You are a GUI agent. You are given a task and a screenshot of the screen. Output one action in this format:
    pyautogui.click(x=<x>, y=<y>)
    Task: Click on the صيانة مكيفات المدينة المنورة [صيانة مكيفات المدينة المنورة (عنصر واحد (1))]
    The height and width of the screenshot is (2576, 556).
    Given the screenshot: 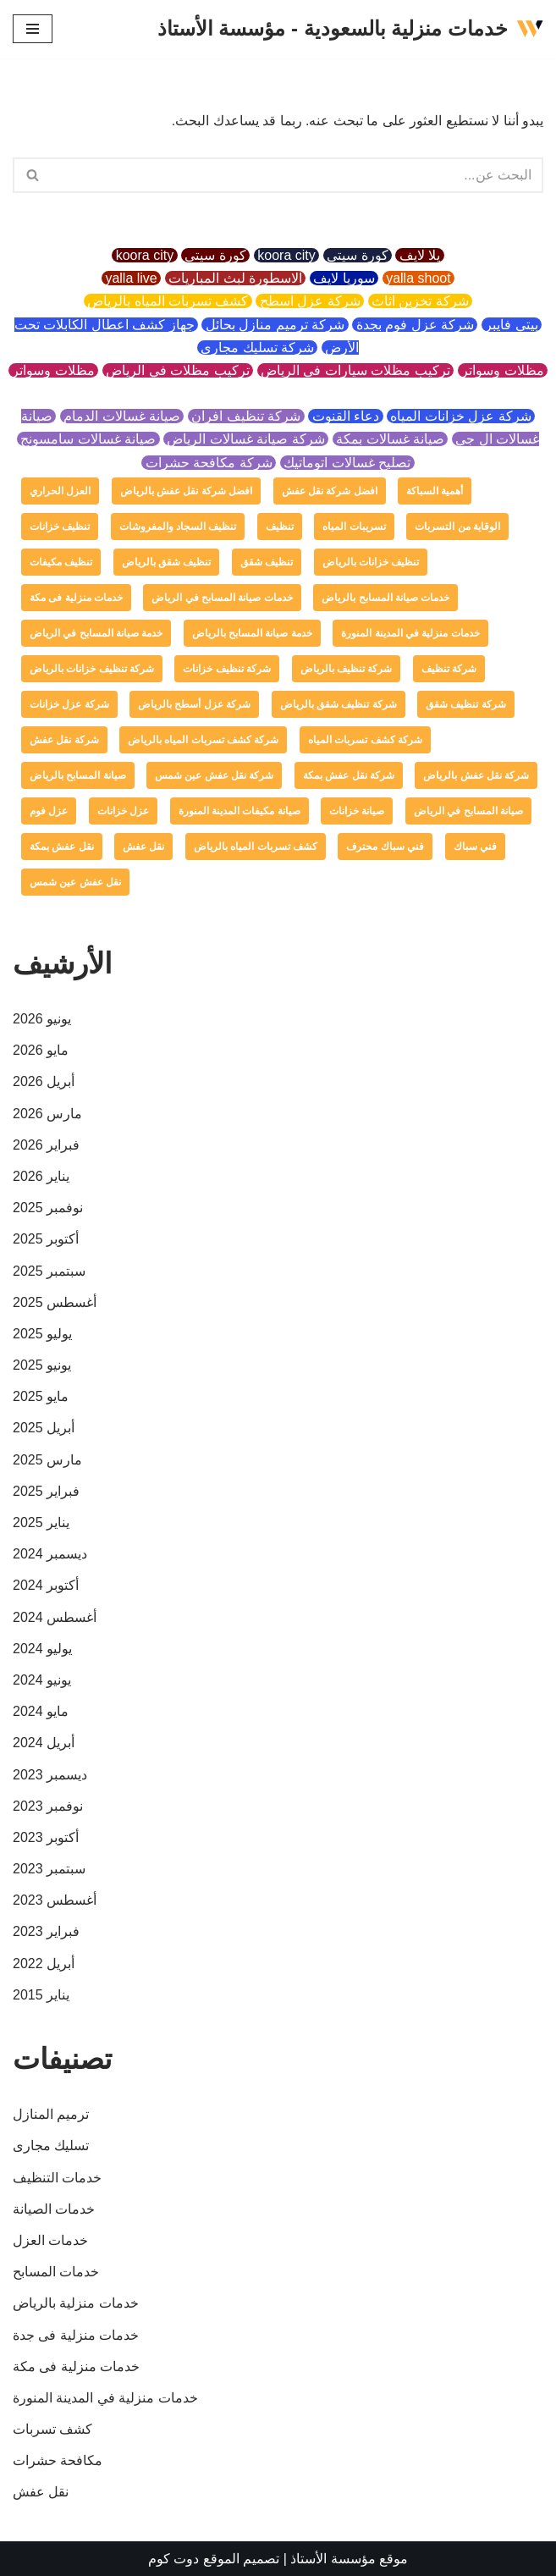 What is the action you would take?
    pyautogui.click(x=239, y=811)
    